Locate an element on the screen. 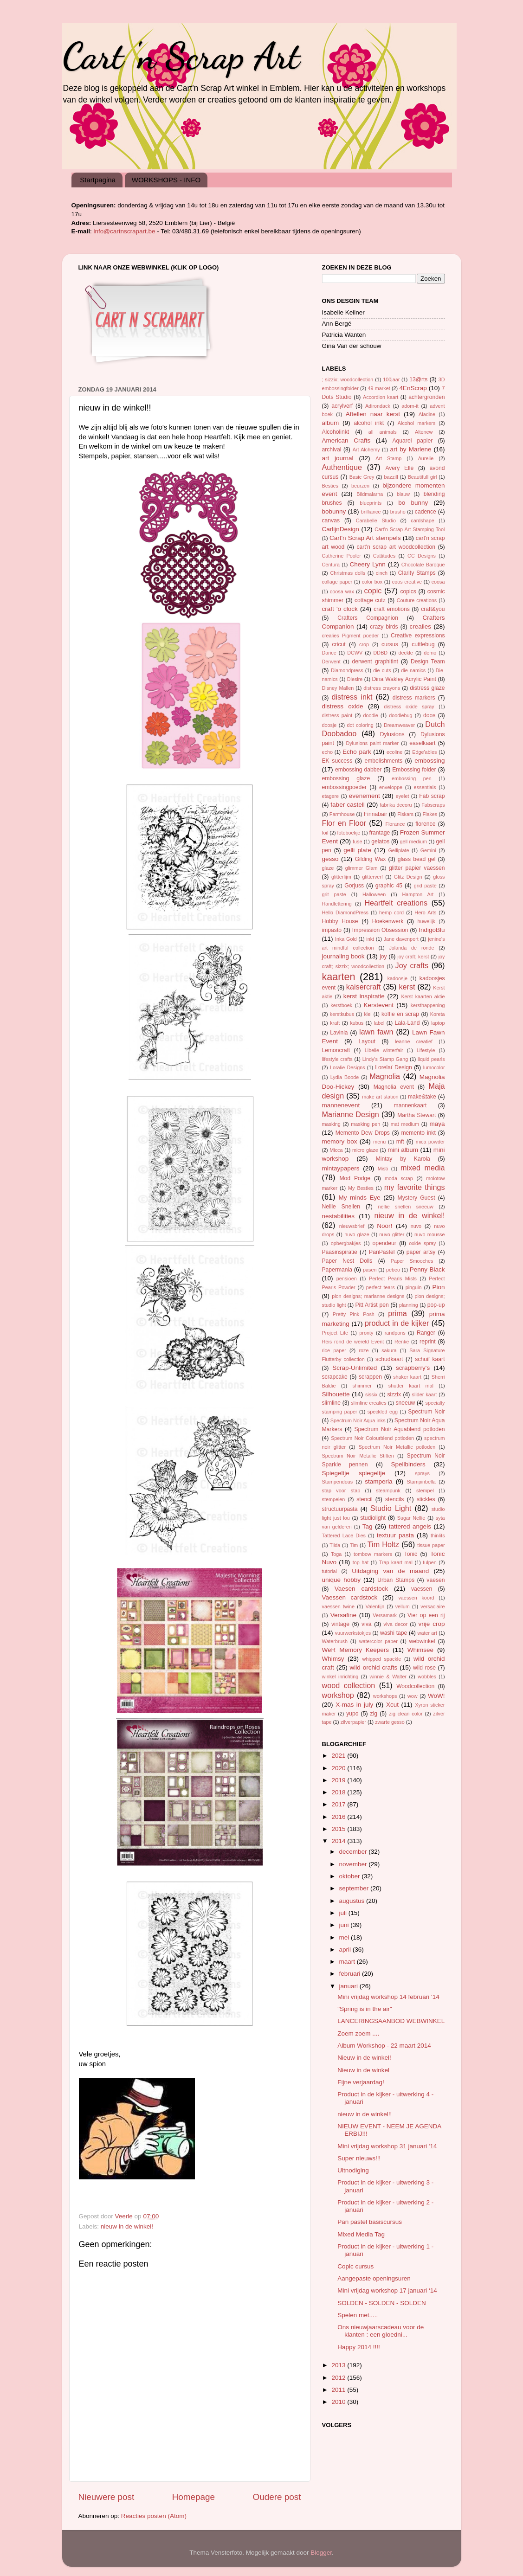 Image resolution: width=523 pixels, height=2576 pixels. Reis rond de wereld Event is located at coordinates (353, 1341).